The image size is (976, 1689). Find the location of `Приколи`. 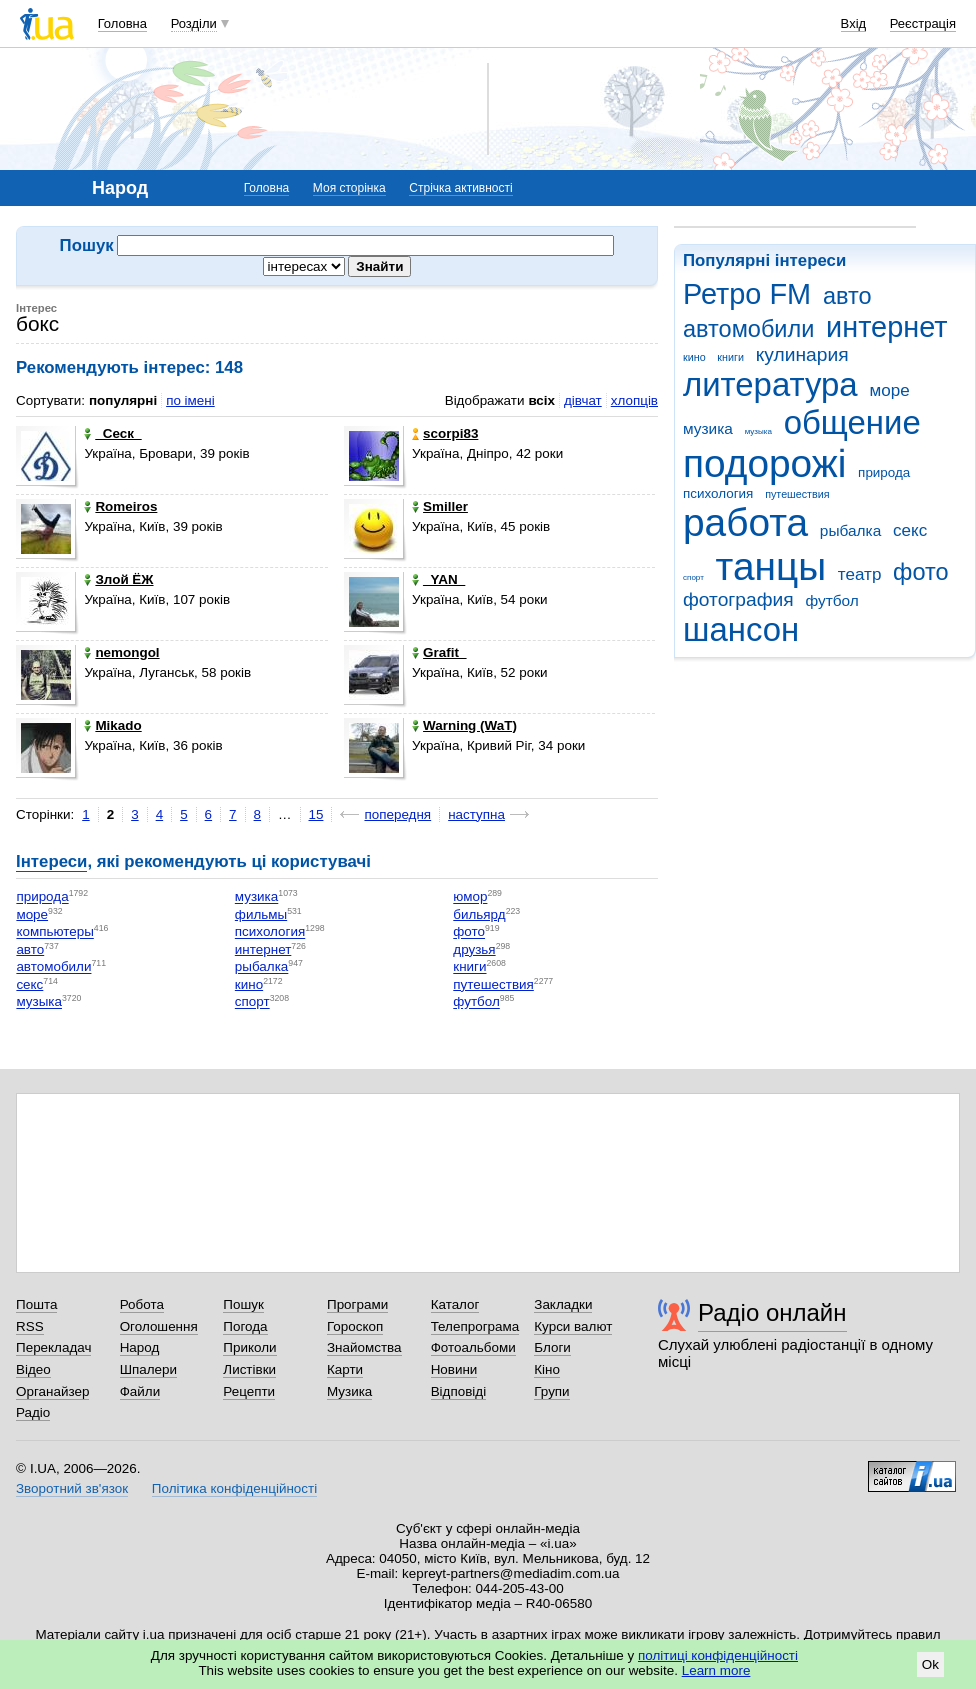

Приколи is located at coordinates (249, 1347).